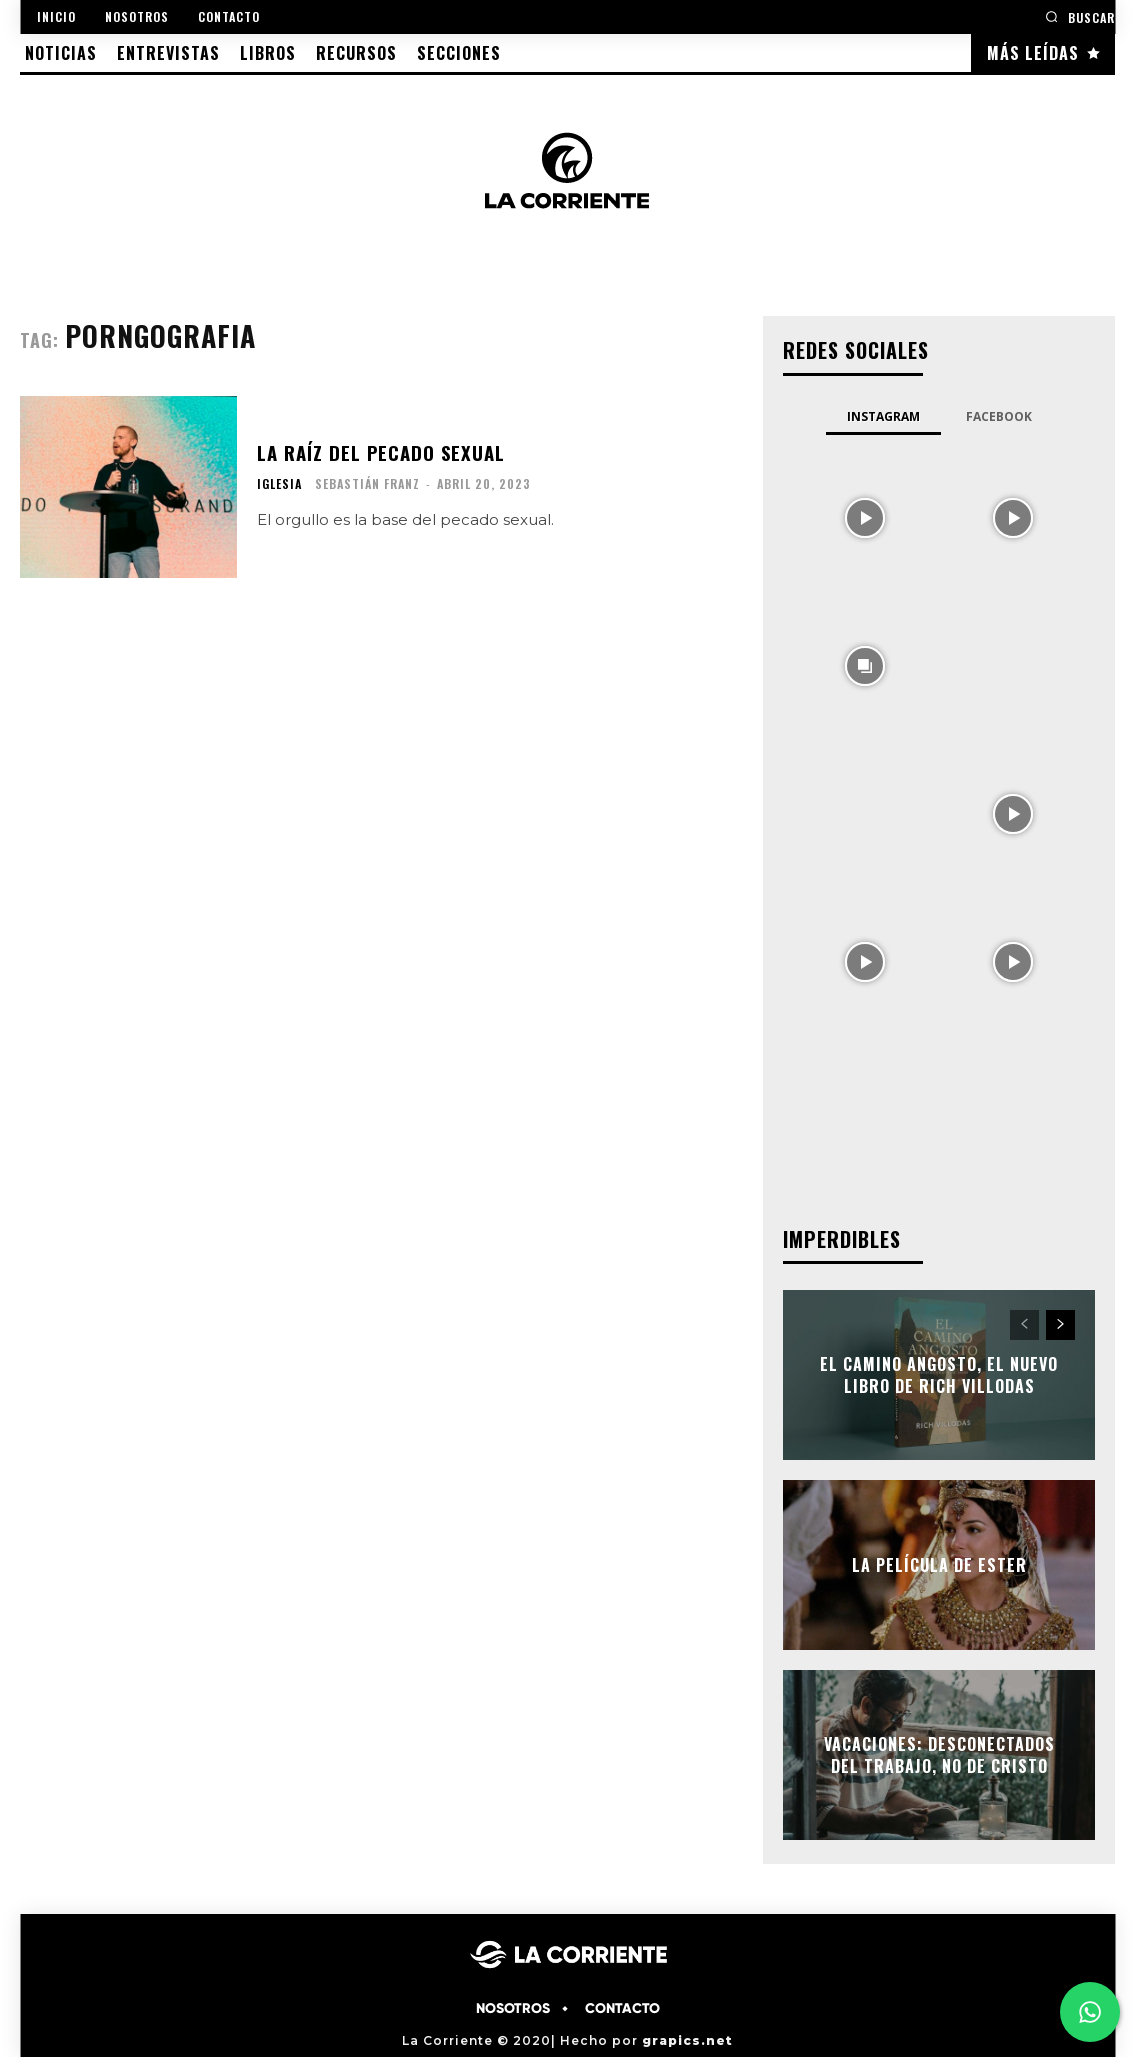  Describe the element at coordinates (1024, 1325) in the screenshot. I see `[prev-page]` at that location.